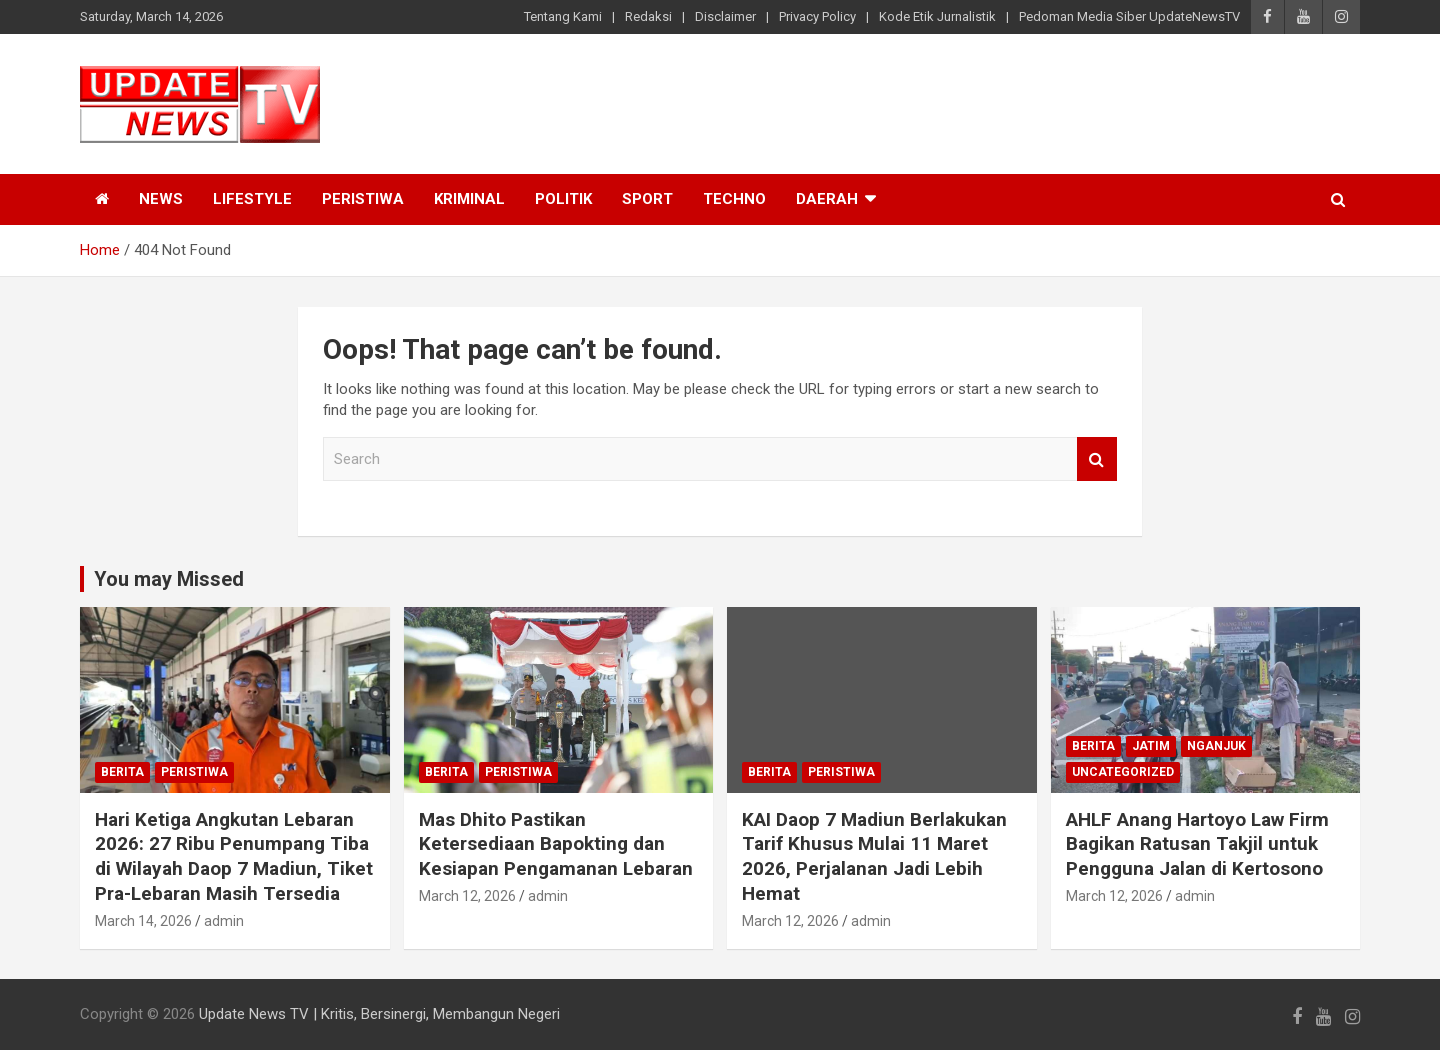 This screenshot has height=1050, width=1440. I want to click on Uncategorized, so click(1123, 772).